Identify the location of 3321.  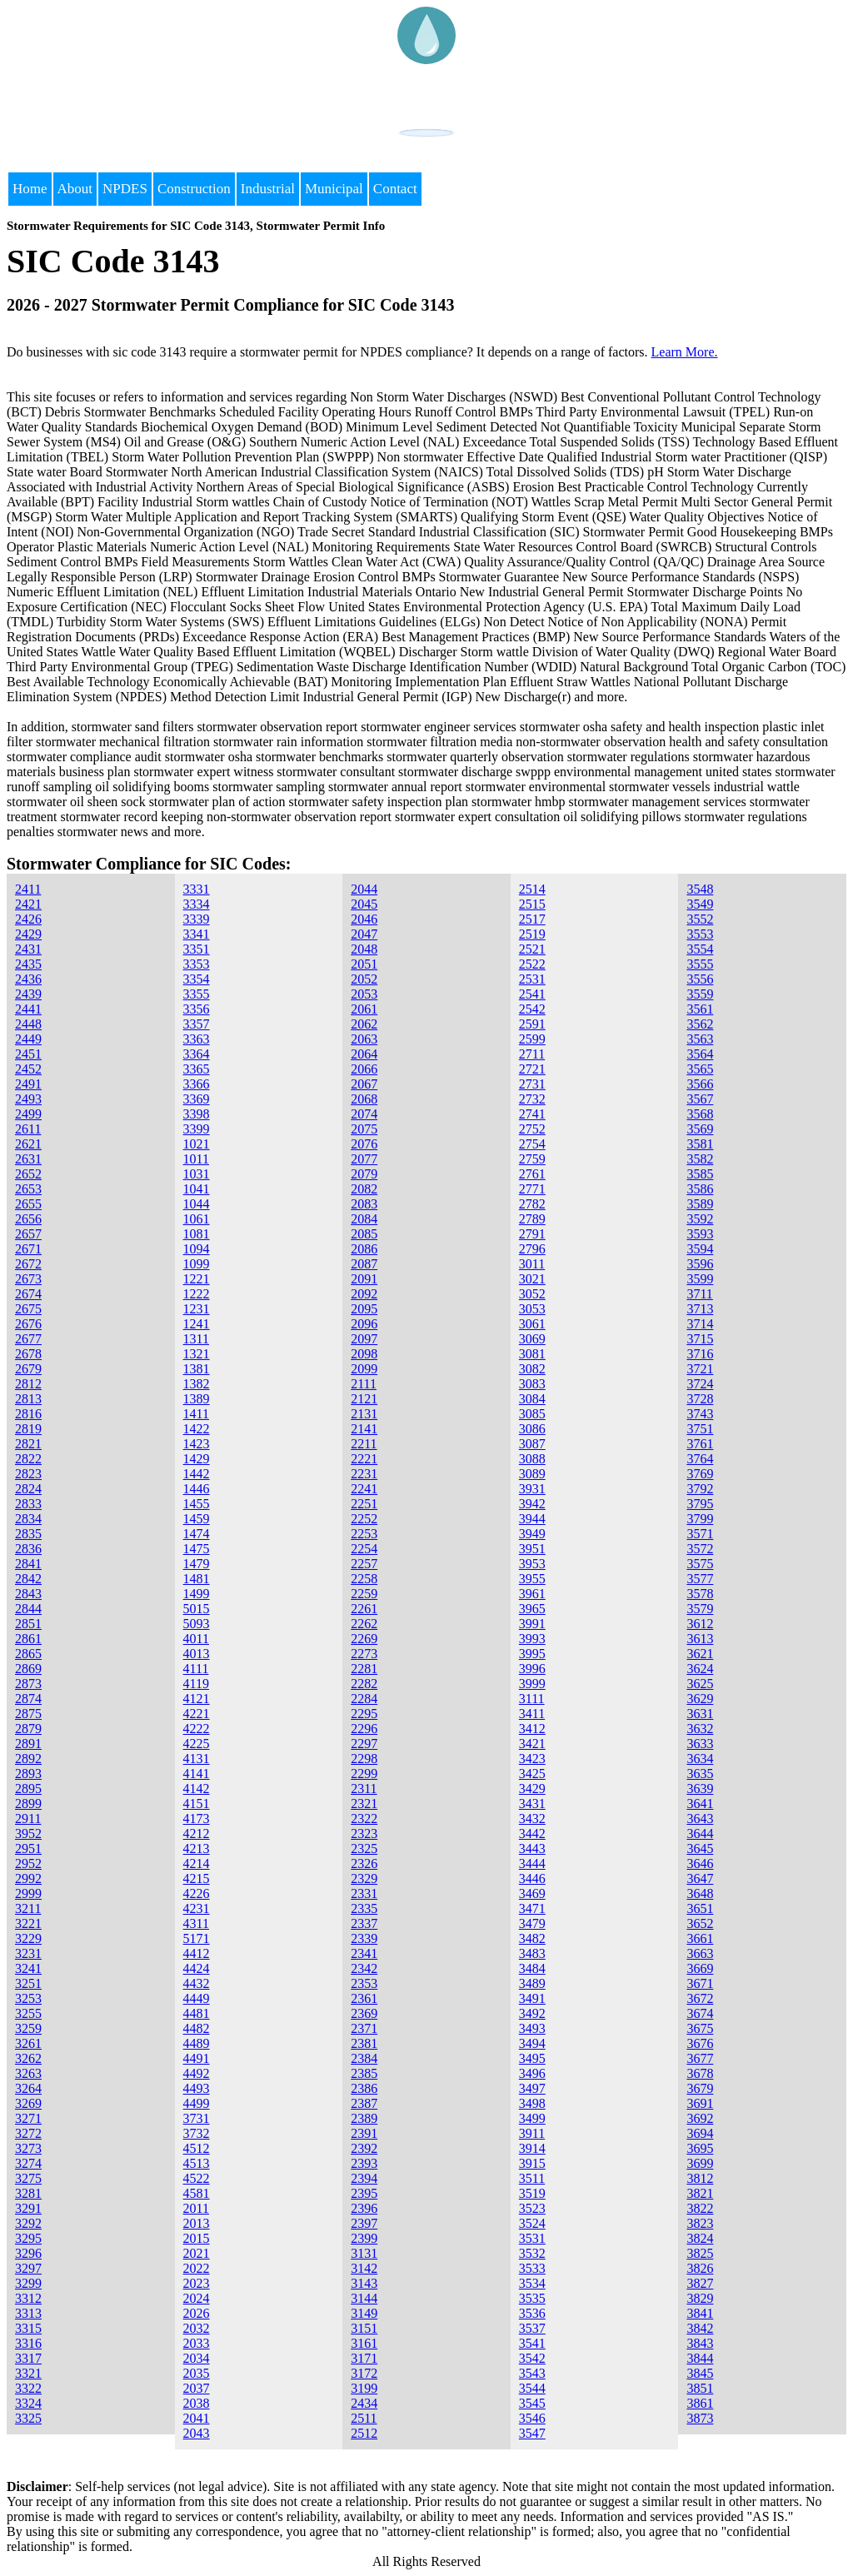
(28, 2373).